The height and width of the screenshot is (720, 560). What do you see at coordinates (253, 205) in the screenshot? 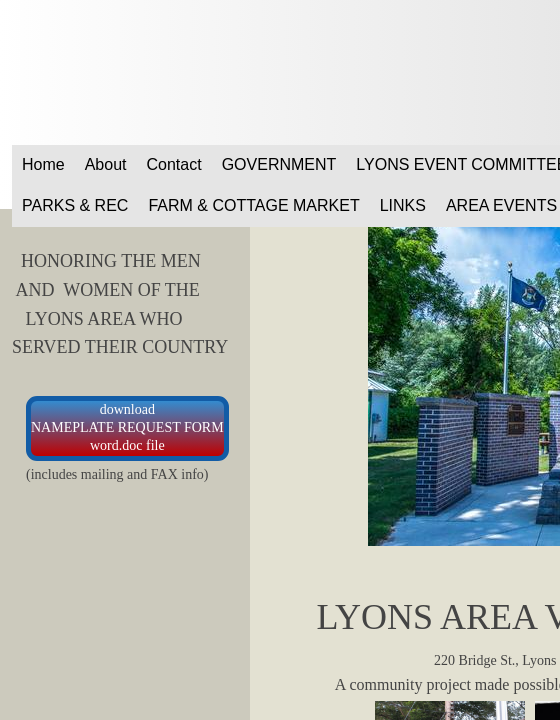
I see `FARM & COTTAGE MARKET` at bounding box center [253, 205].